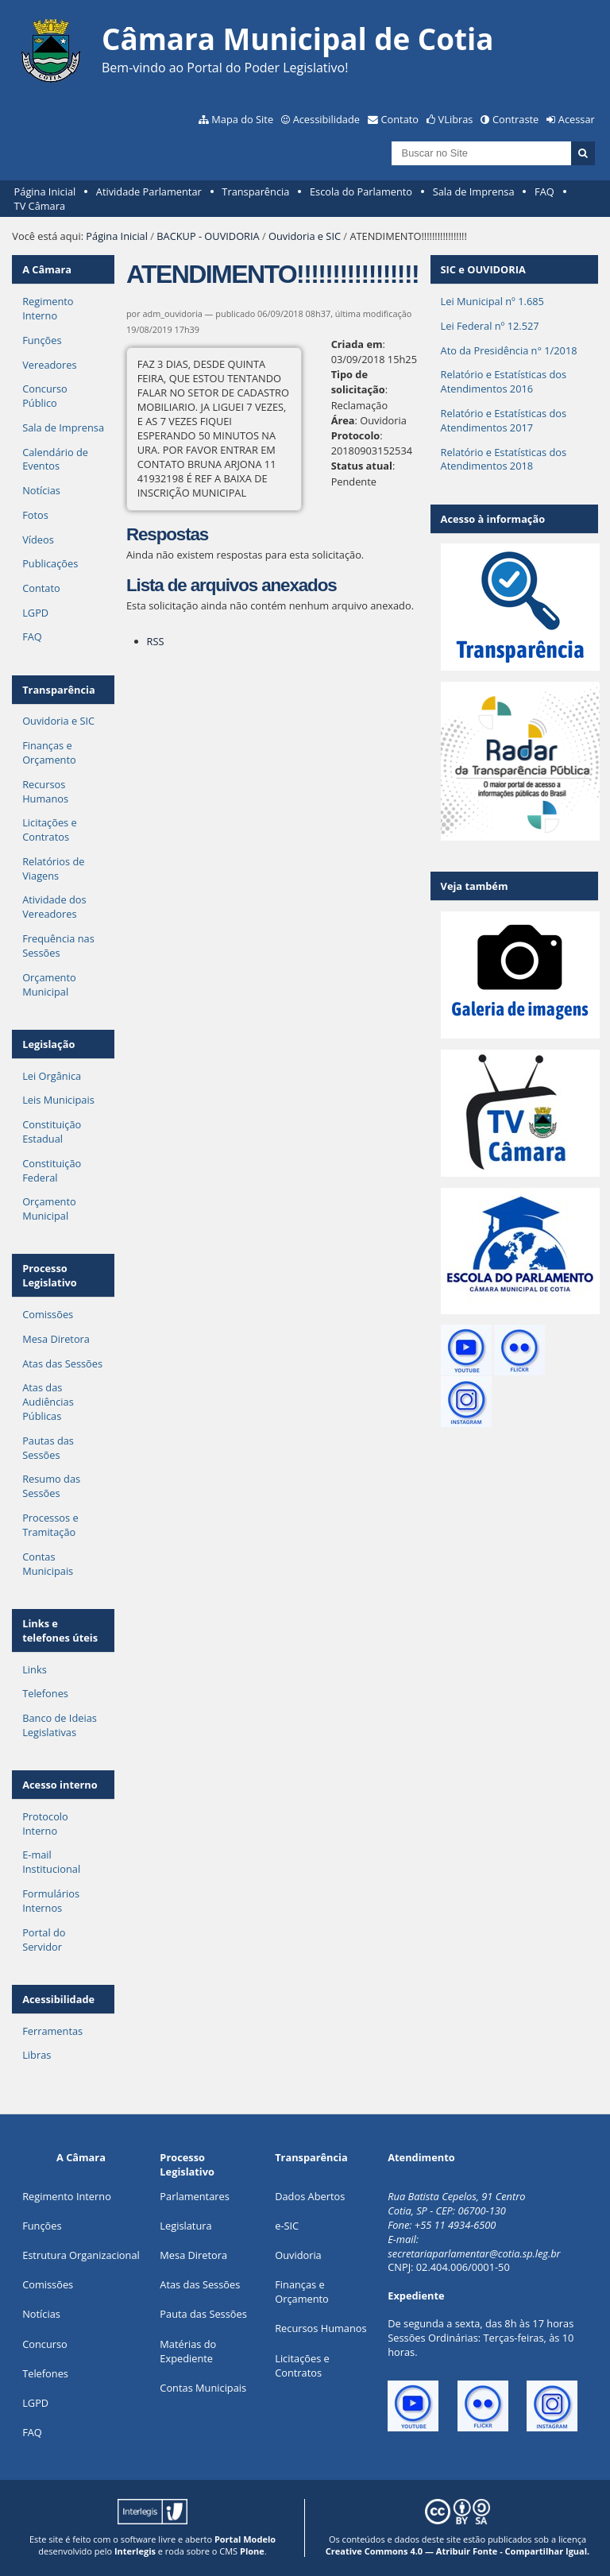  What do you see at coordinates (51, 1131) in the screenshot?
I see `Constituição Estadual` at bounding box center [51, 1131].